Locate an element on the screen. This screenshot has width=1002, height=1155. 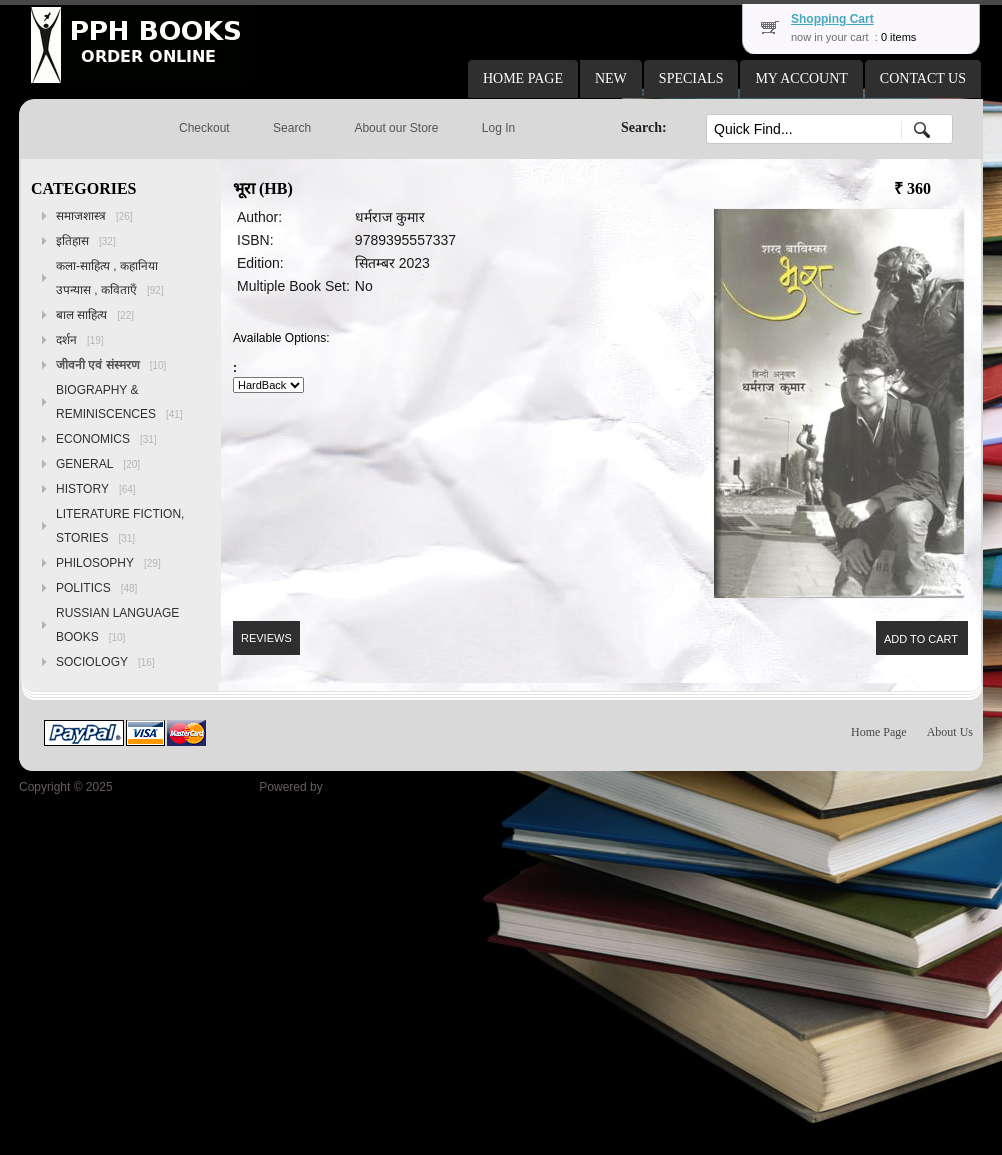
समाजशास्त्र is located at coordinates (94, 216).